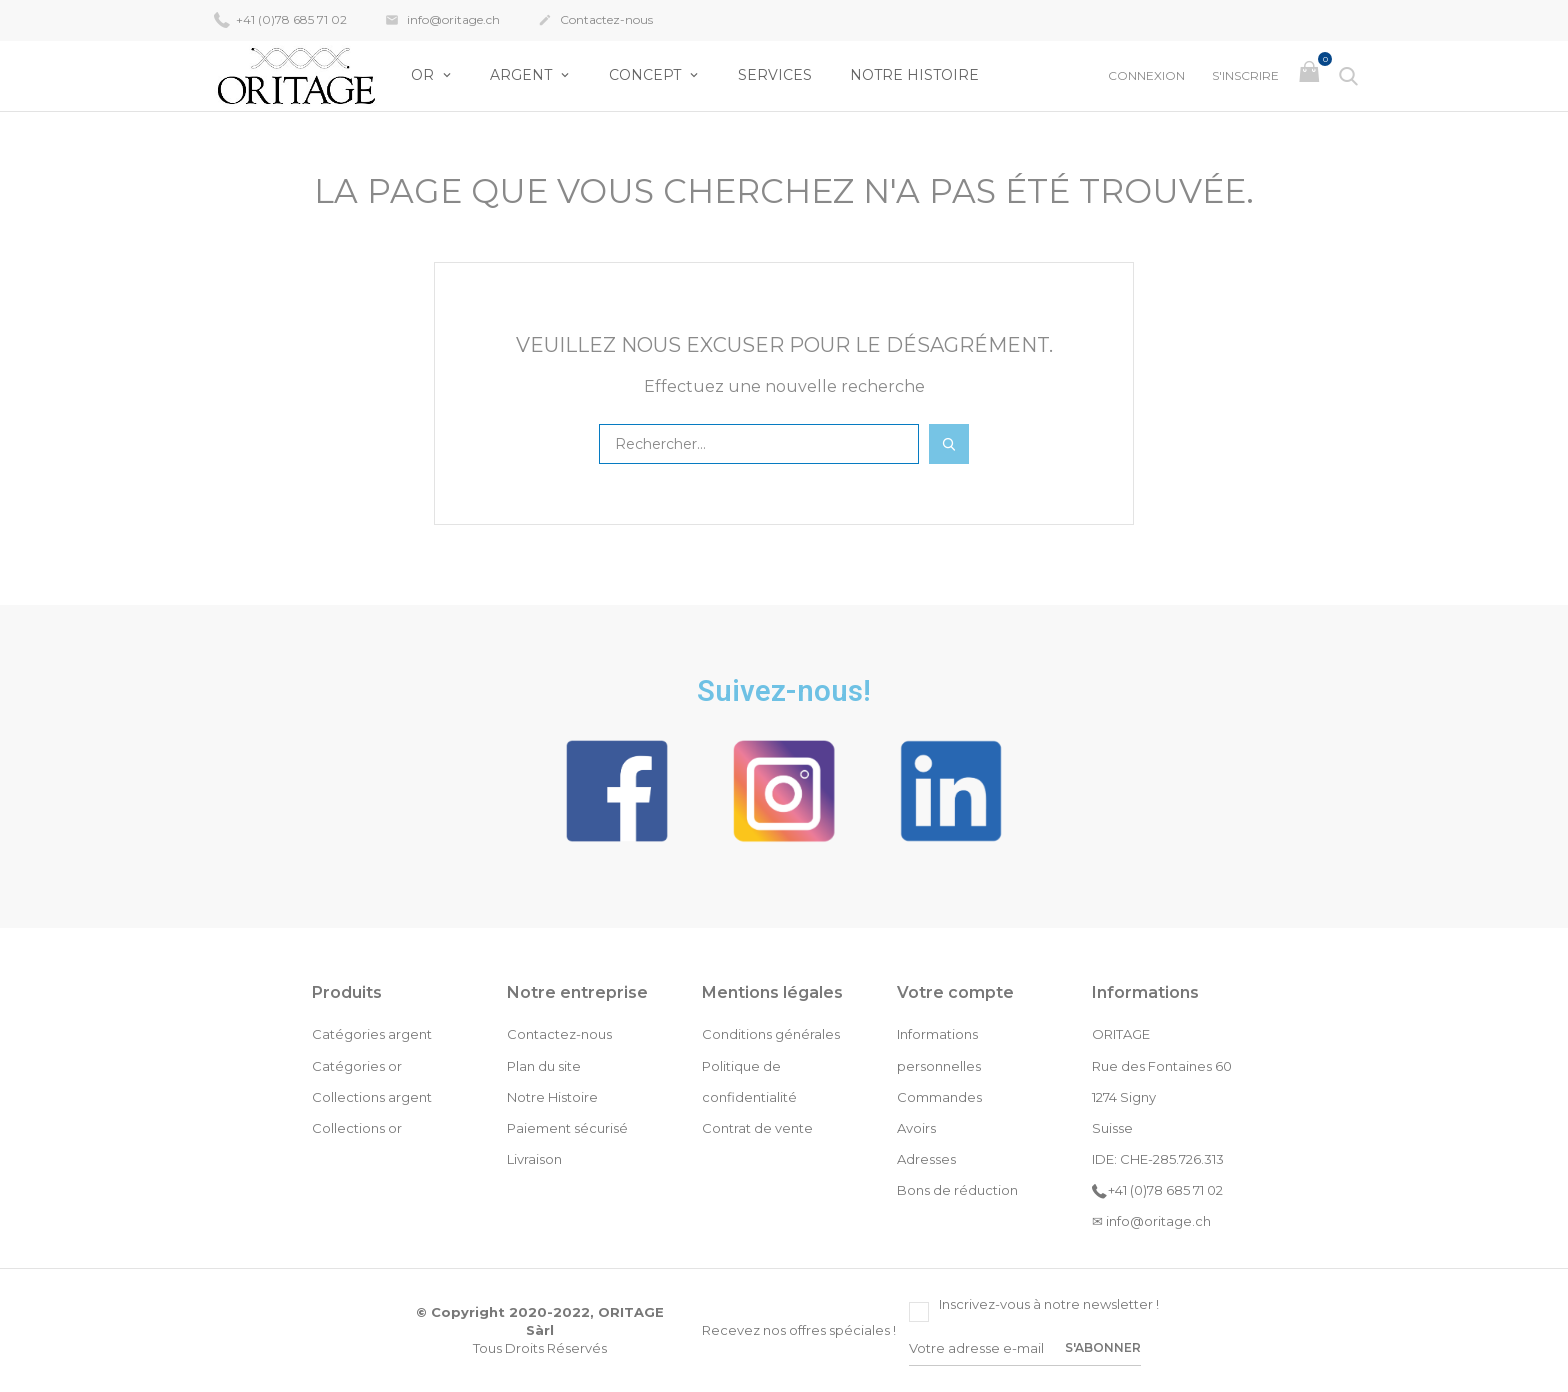 The height and width of the screenshot is (1392, 1568). Describe the element at coordinates (424, 75) in the screenshot. I see `OR` at that location.